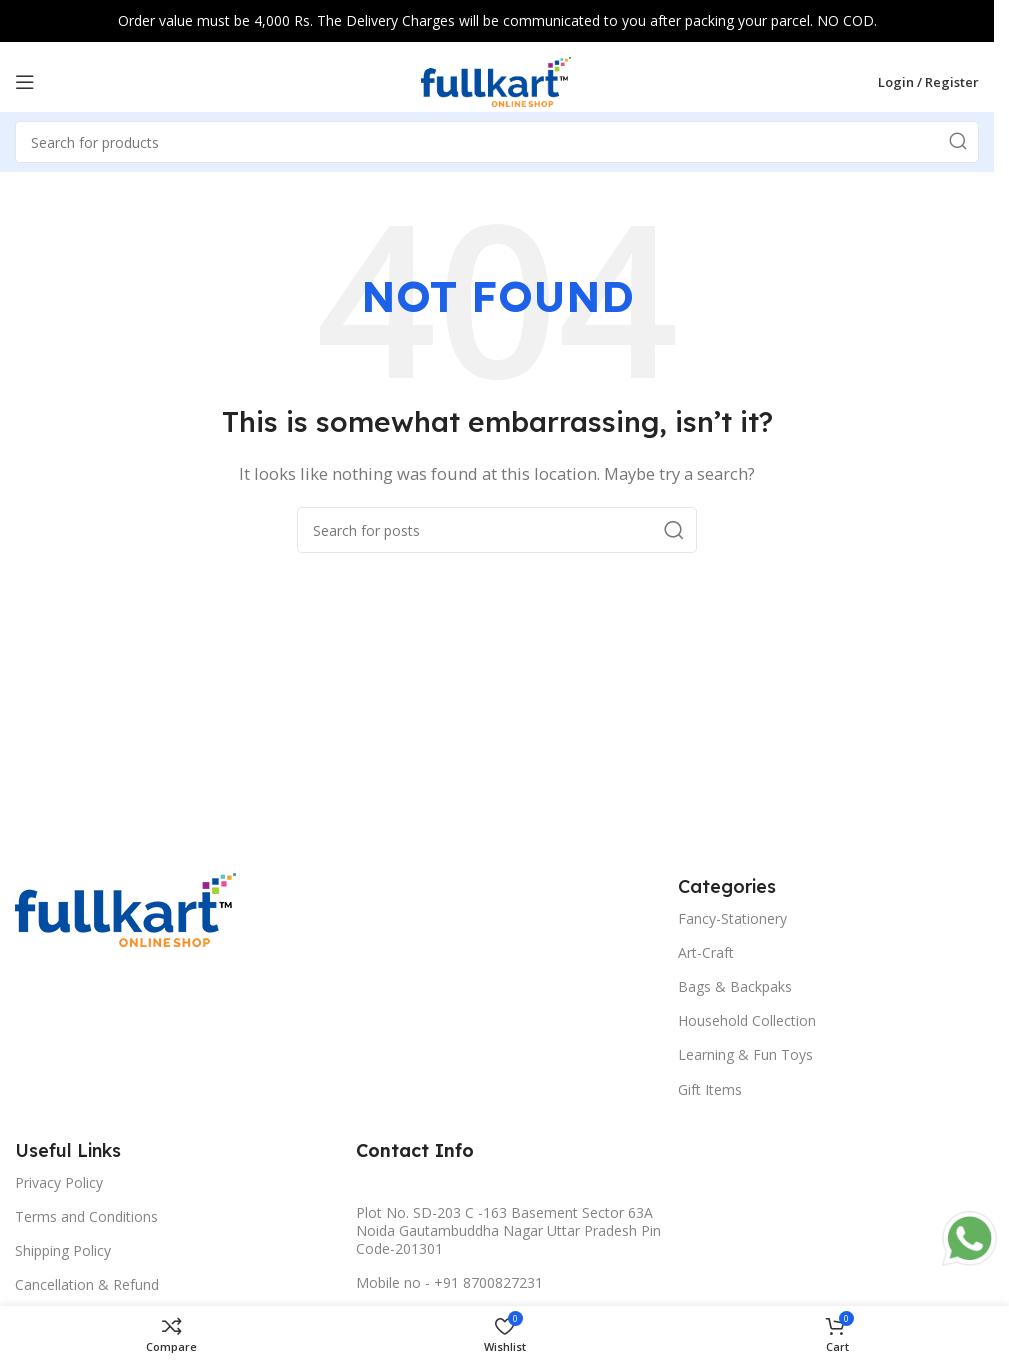 This screenshot has width=1009, height=1361. What do you see at coordinates (732, 918) in the screenshot?
I see `Fancy-Stationery` at bounding box center [732, 918].